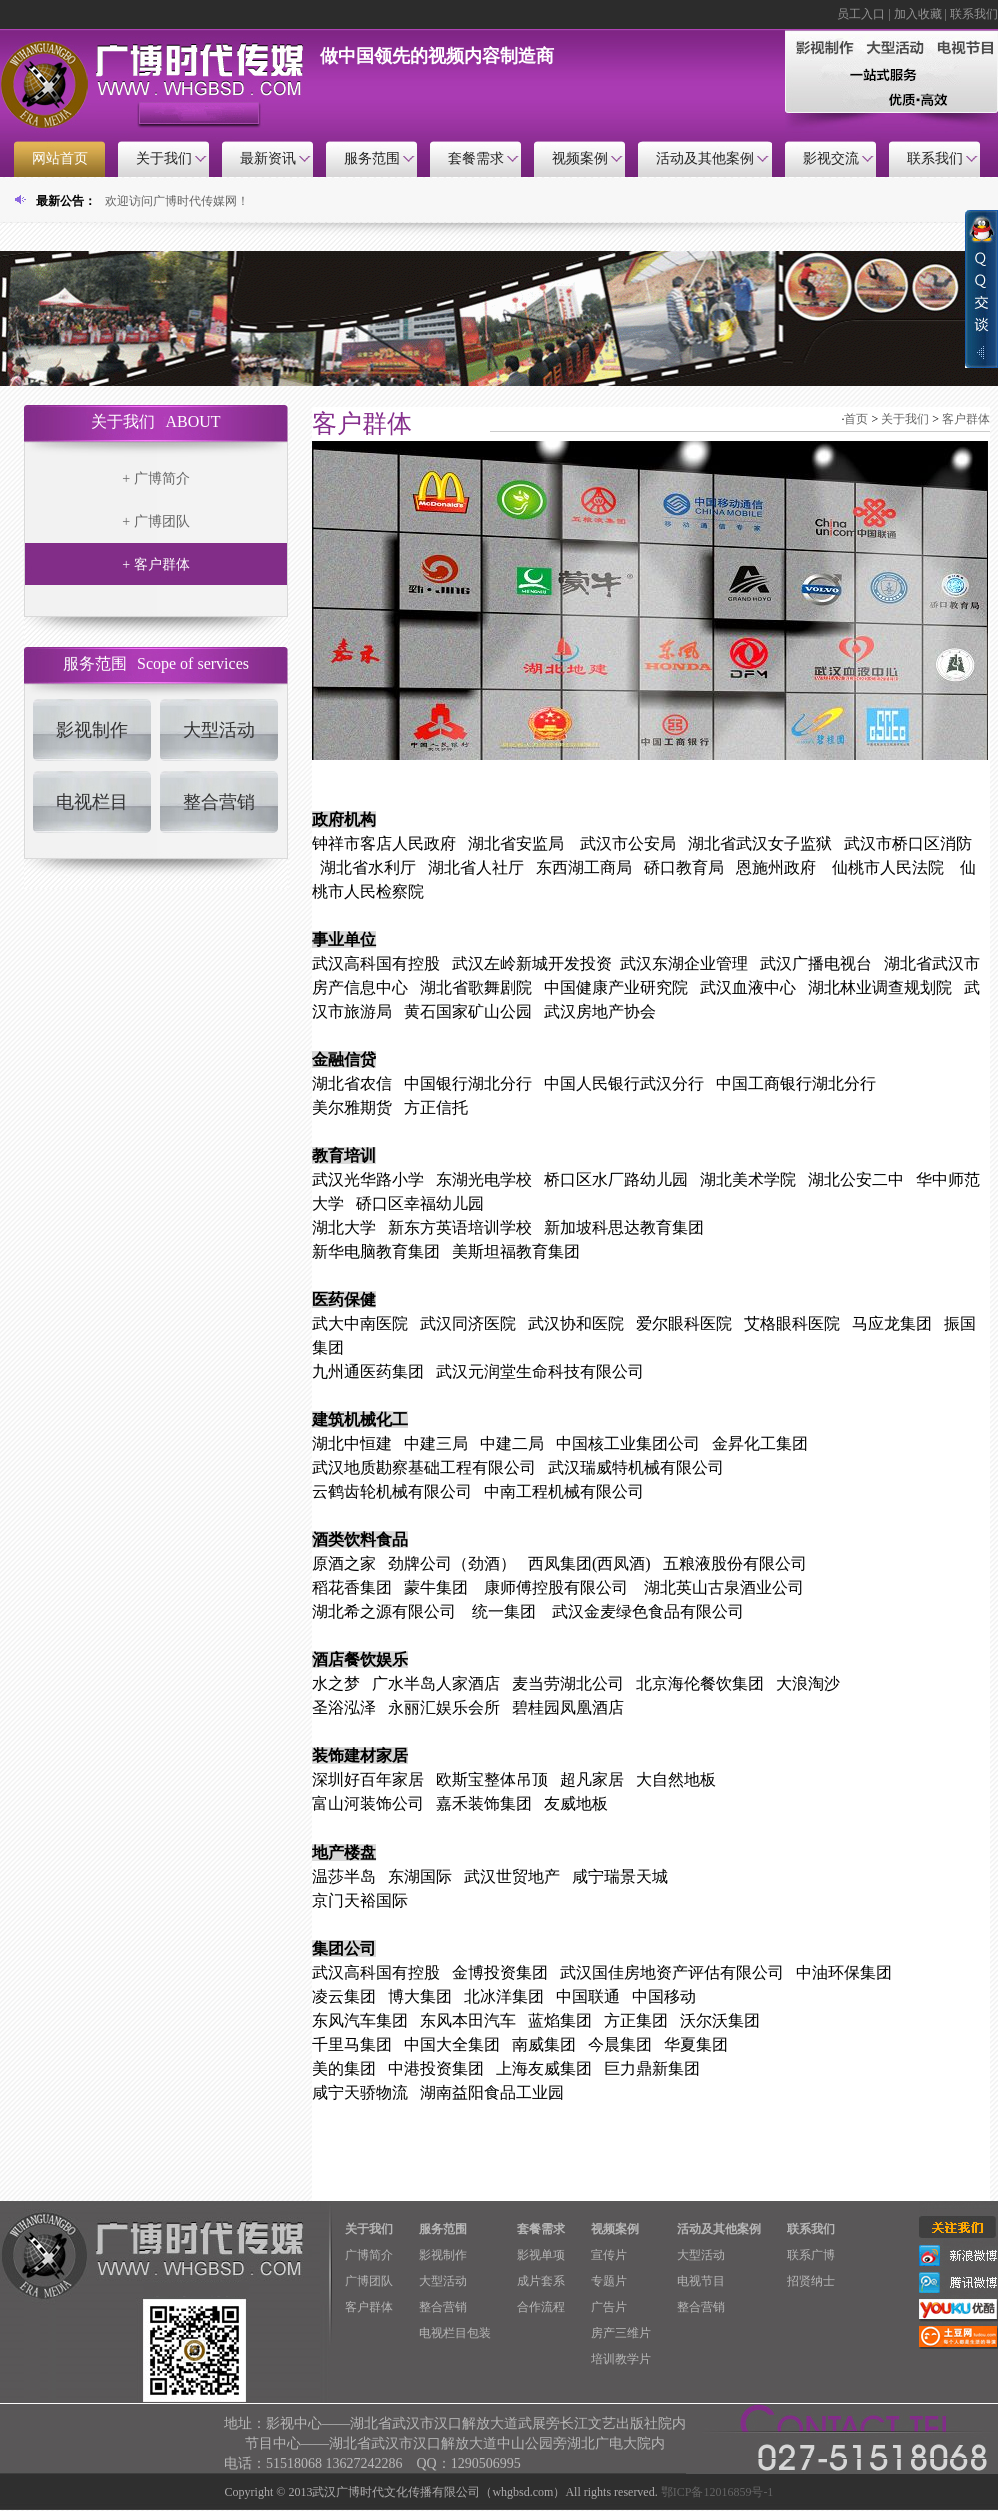  Describe the element at coordinates (219, 730) in the screenshot. I see `大型活动` at that location.